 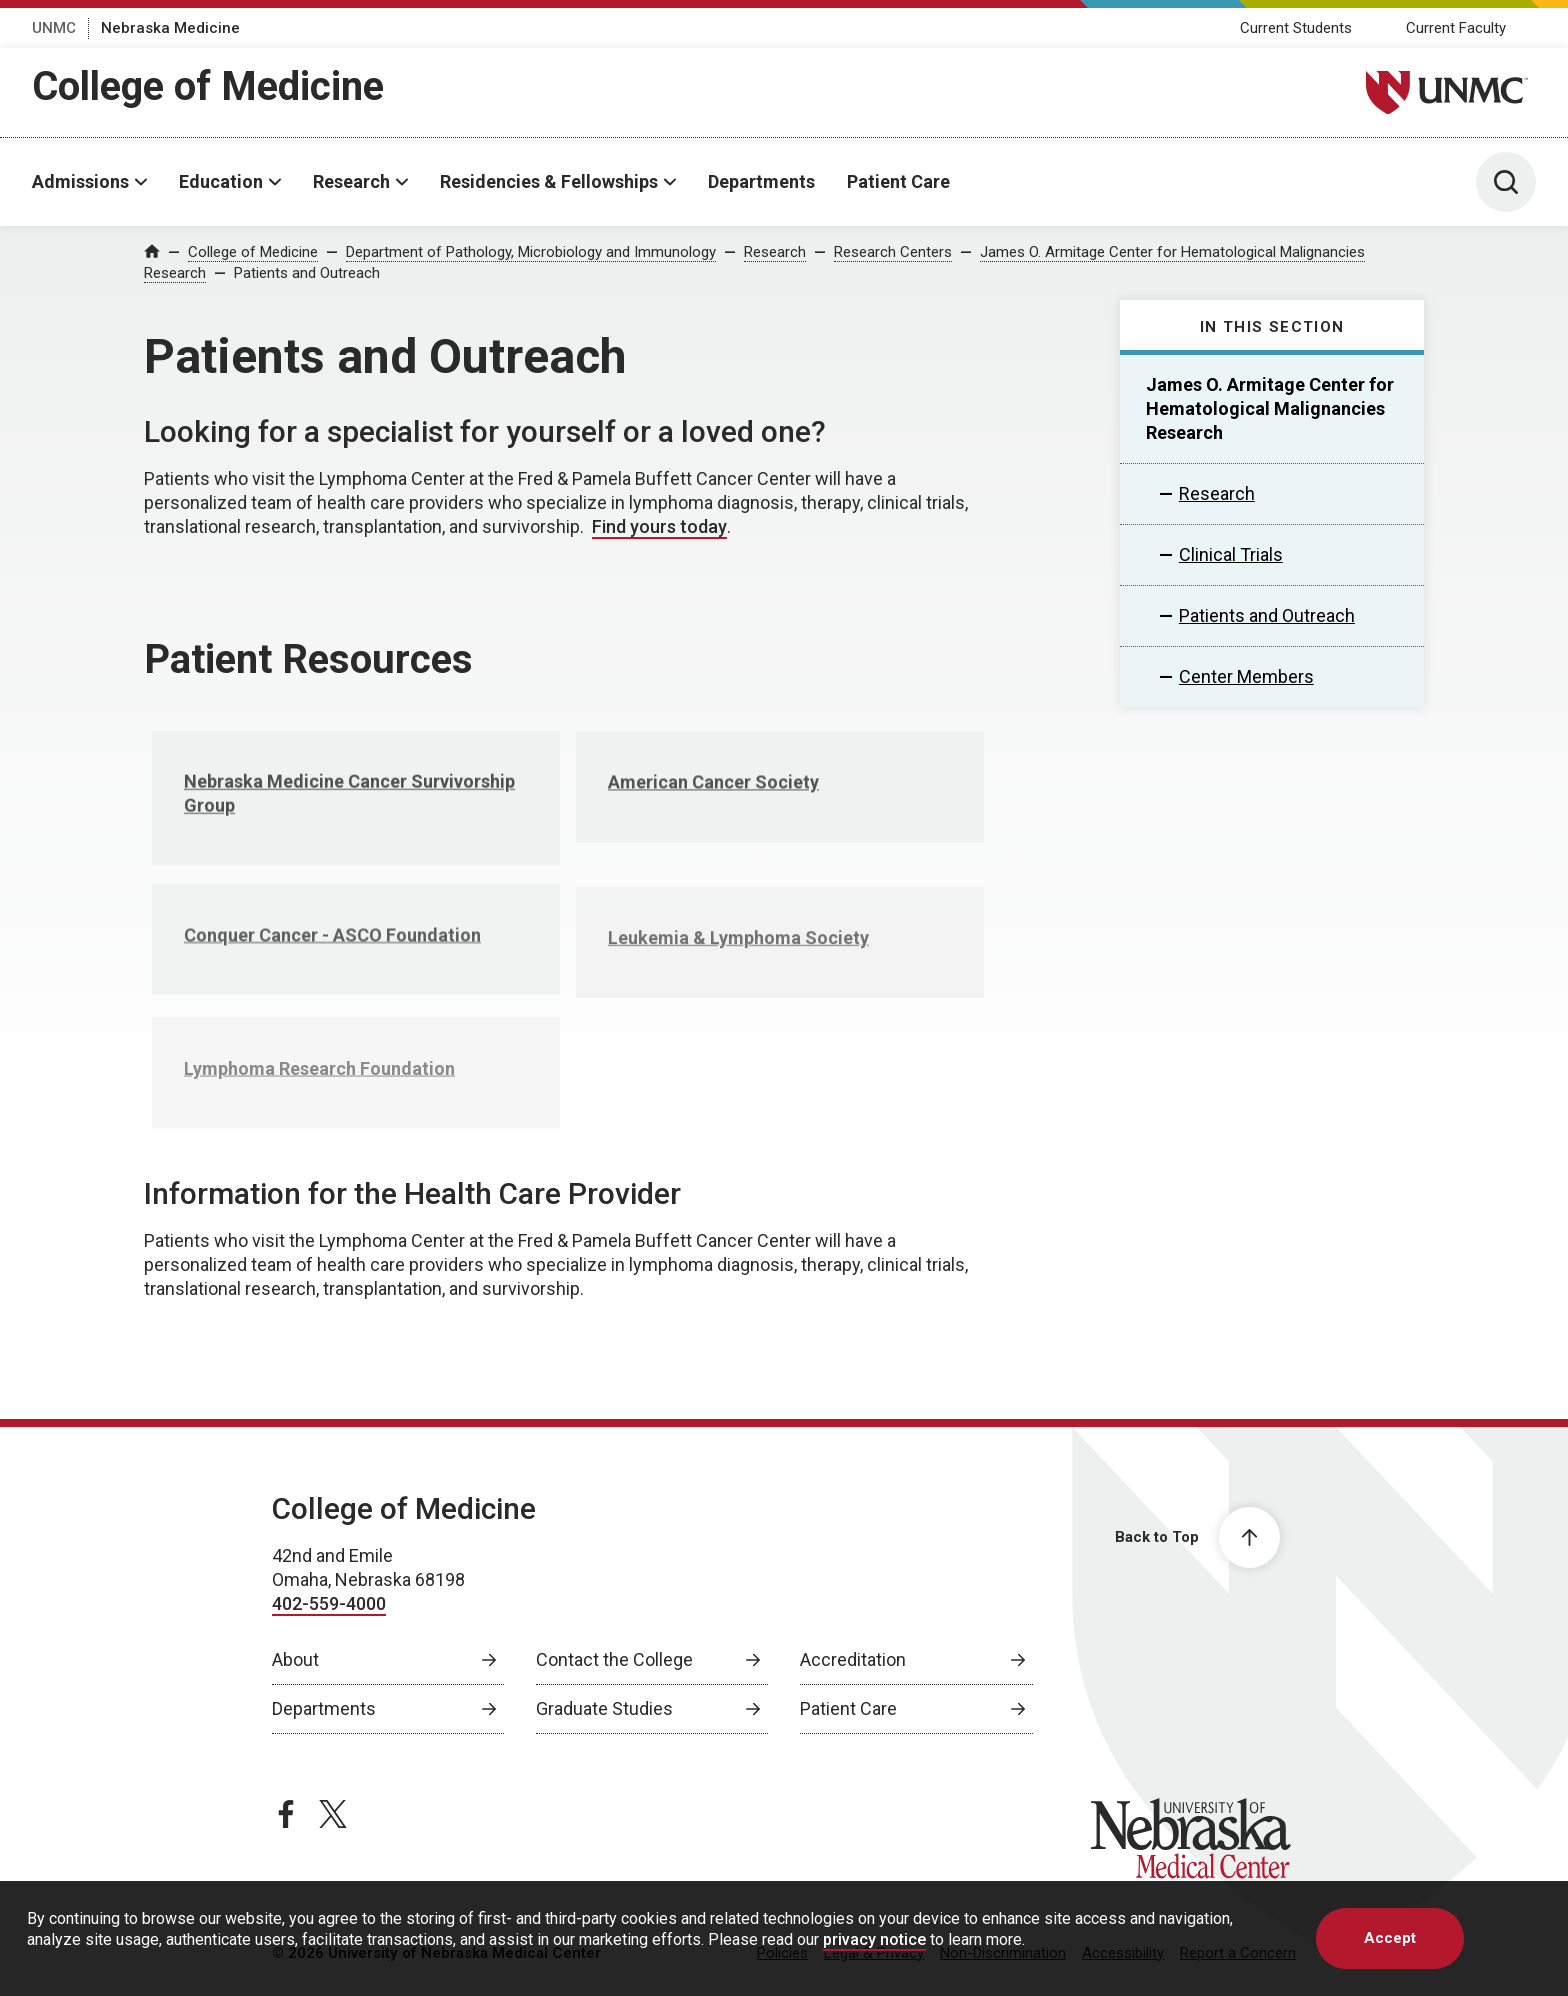 What do you see at coordinates (356, 961) in the screenshot?
I see `[Conquer Cancer - ASCO Foundation , opens in a new window]` at bounding box center [356, 961].